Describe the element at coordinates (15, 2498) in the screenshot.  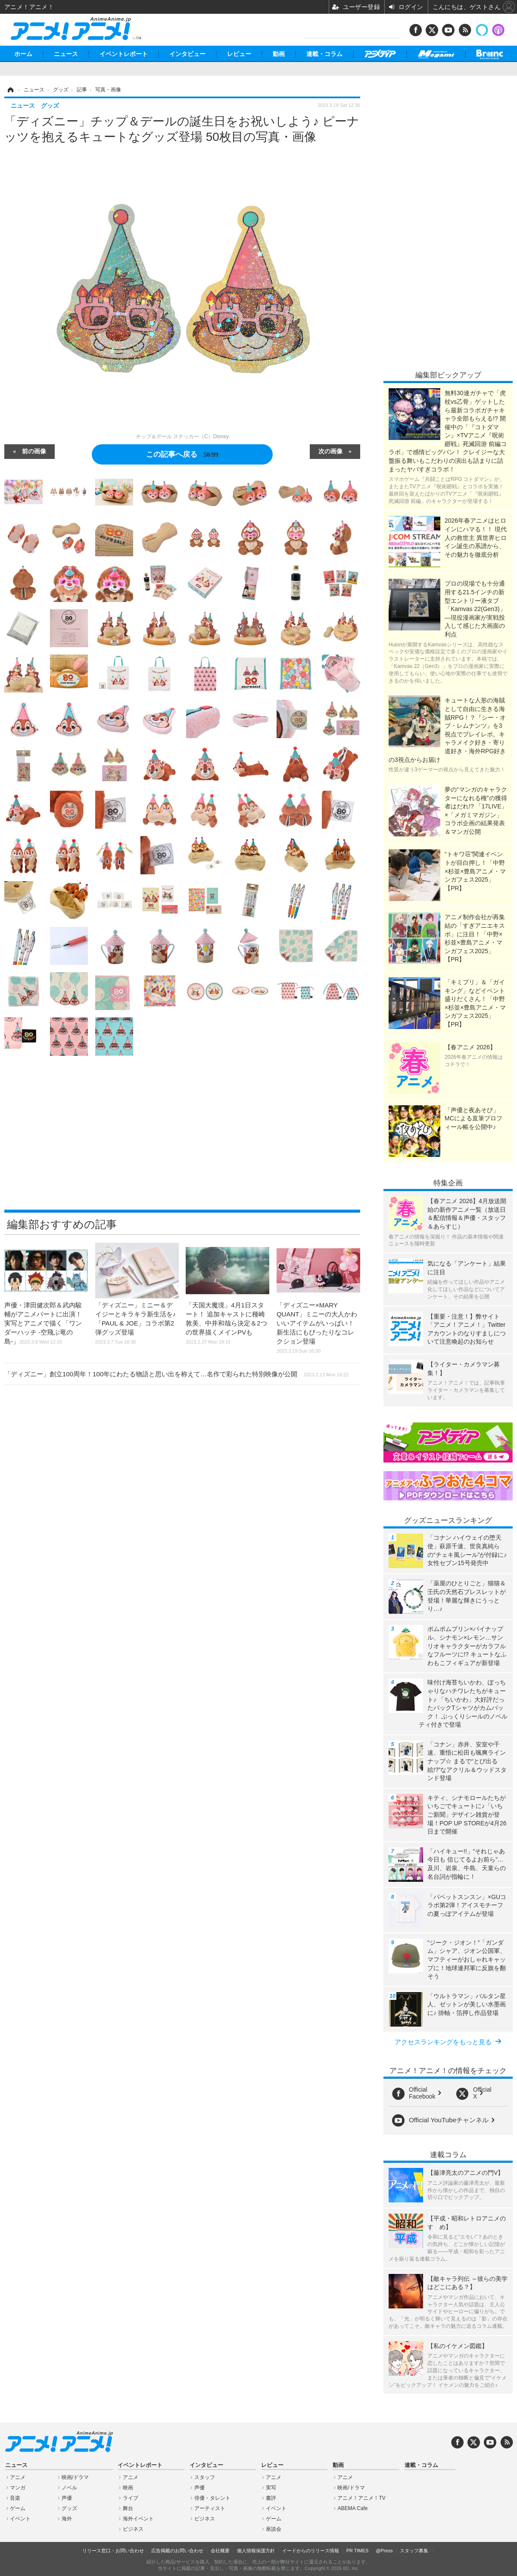
I see `音楽` at that location.